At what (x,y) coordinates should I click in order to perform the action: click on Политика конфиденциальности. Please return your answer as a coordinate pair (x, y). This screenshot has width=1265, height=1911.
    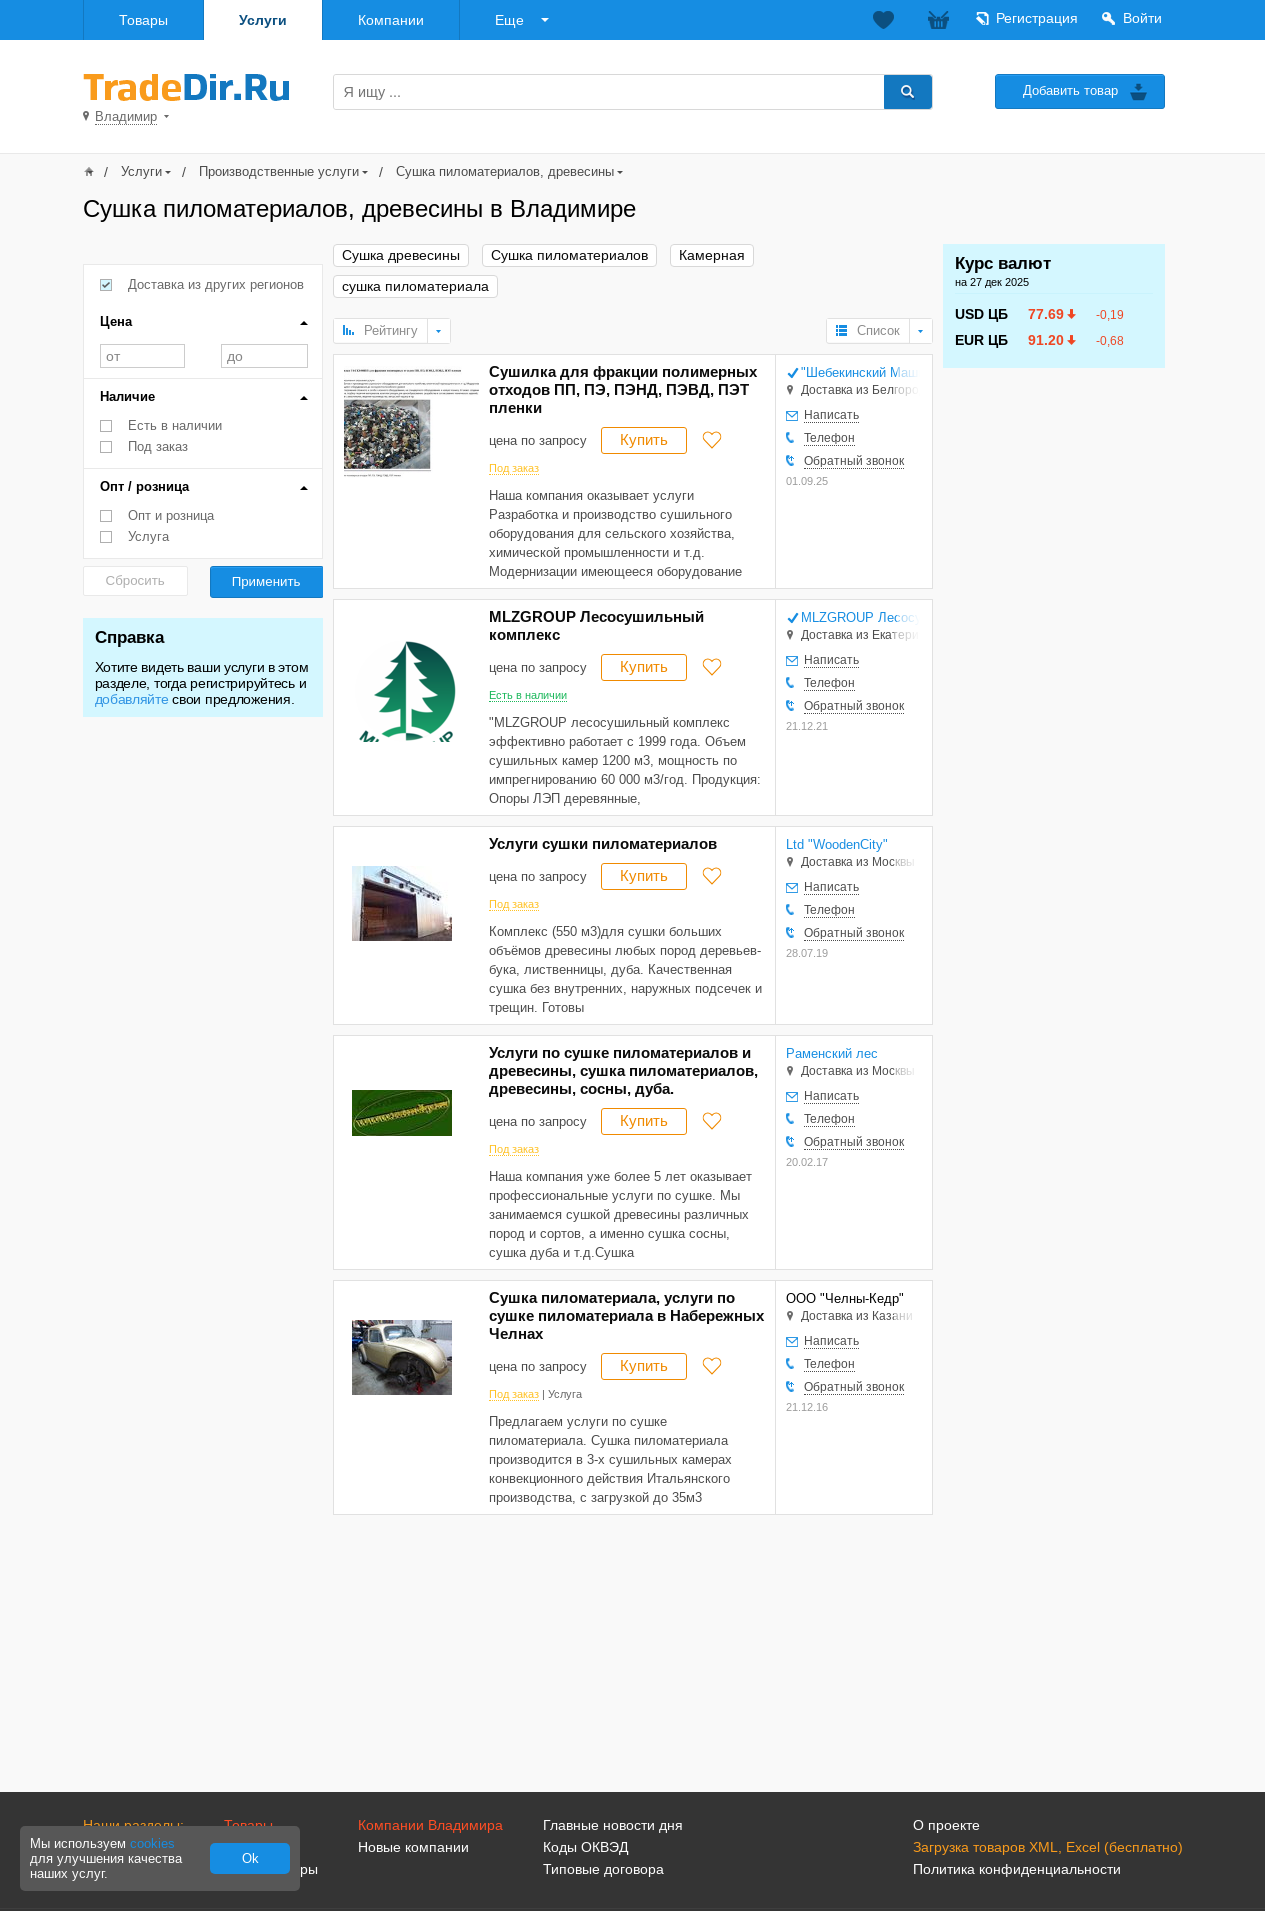
    Looking at the image, I should click on (1017, 1869).